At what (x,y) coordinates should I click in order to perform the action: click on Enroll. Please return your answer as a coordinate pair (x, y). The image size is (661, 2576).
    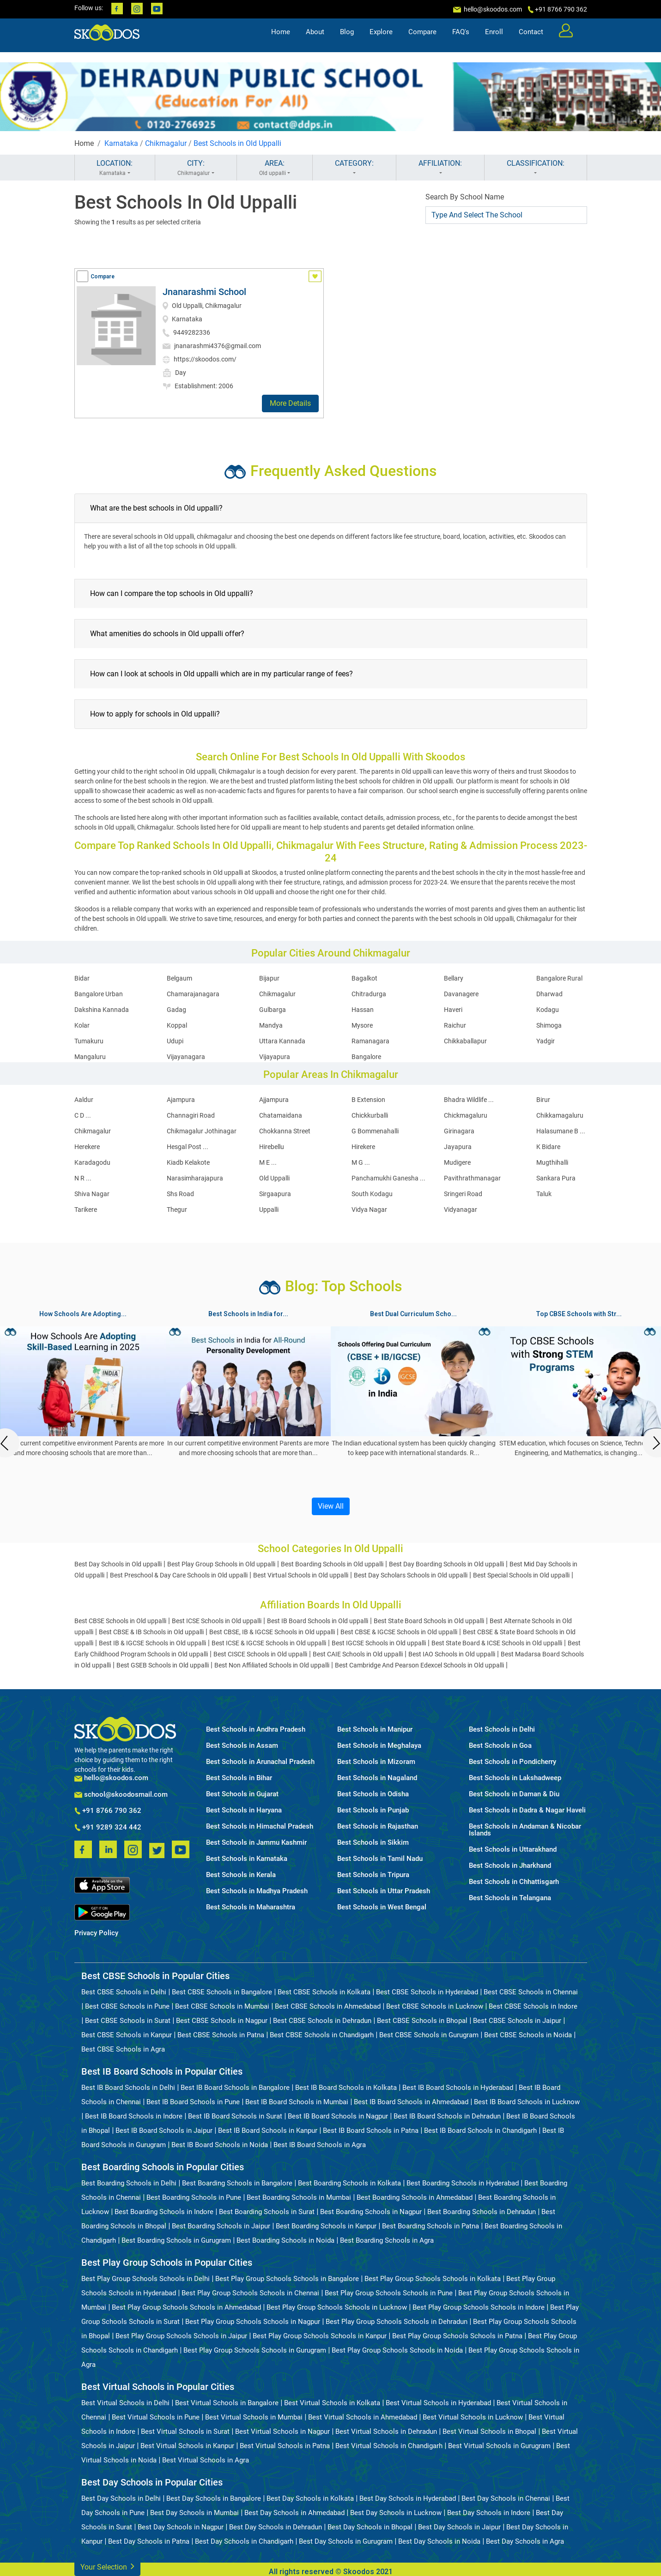
    Looking at the image, I should click on (494, 40).